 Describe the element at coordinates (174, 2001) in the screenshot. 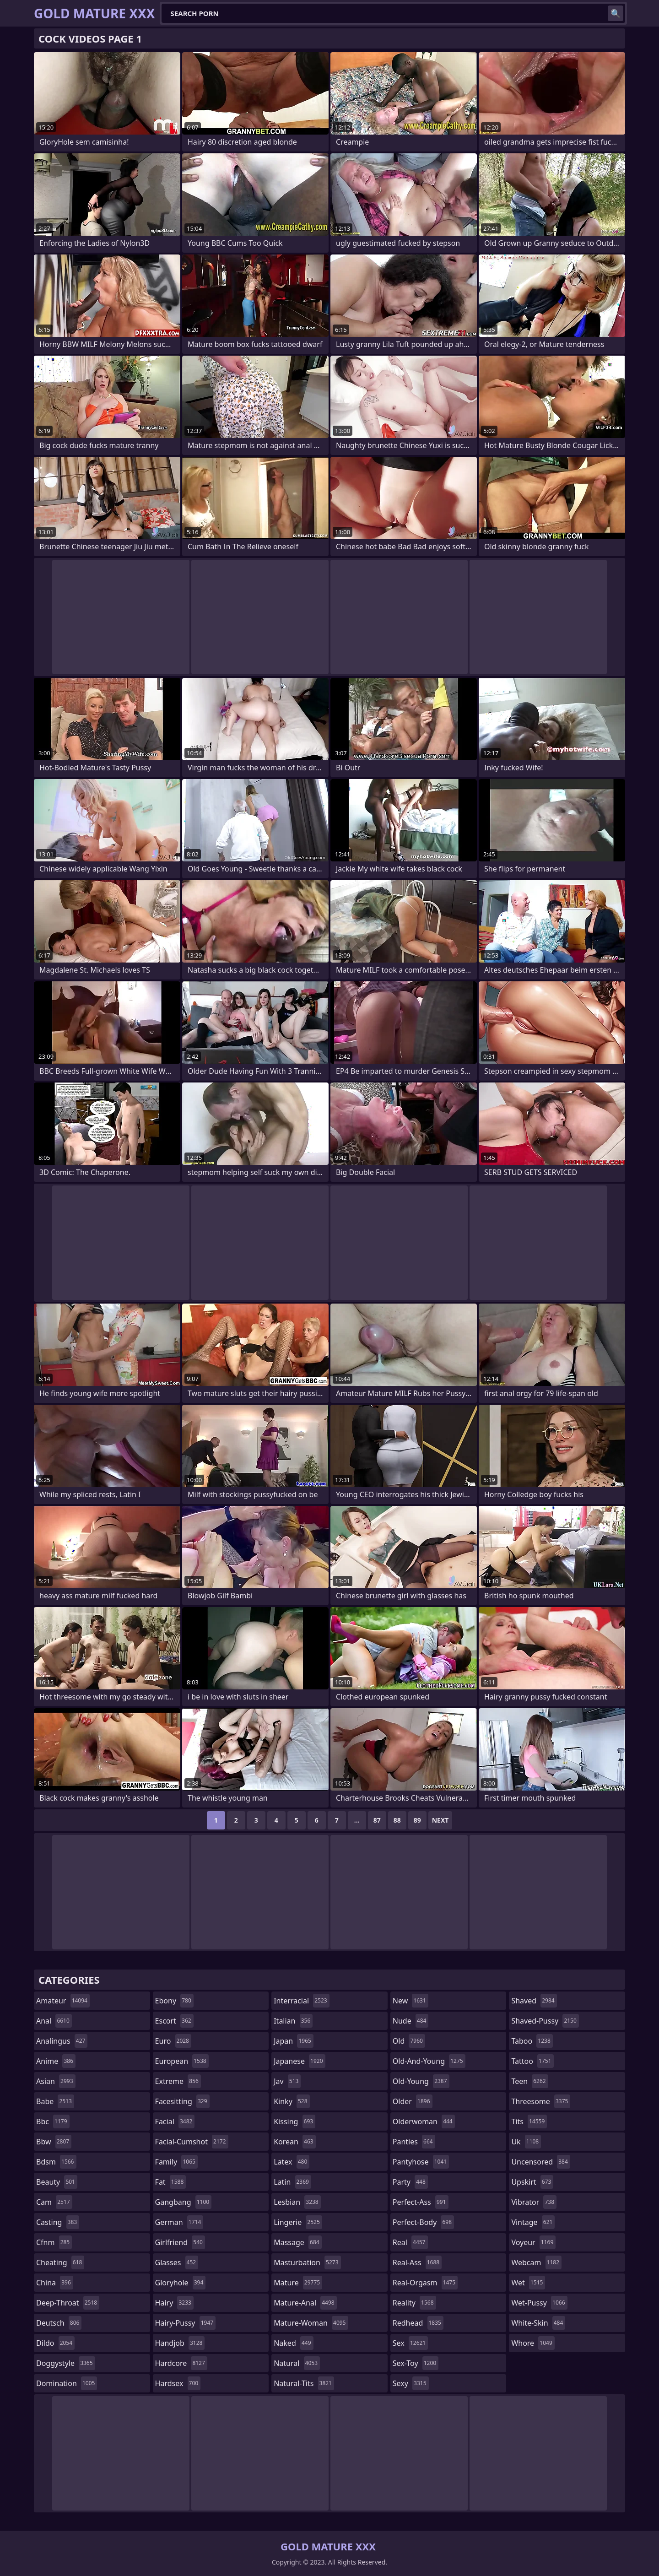

I see `ebony` at that location.